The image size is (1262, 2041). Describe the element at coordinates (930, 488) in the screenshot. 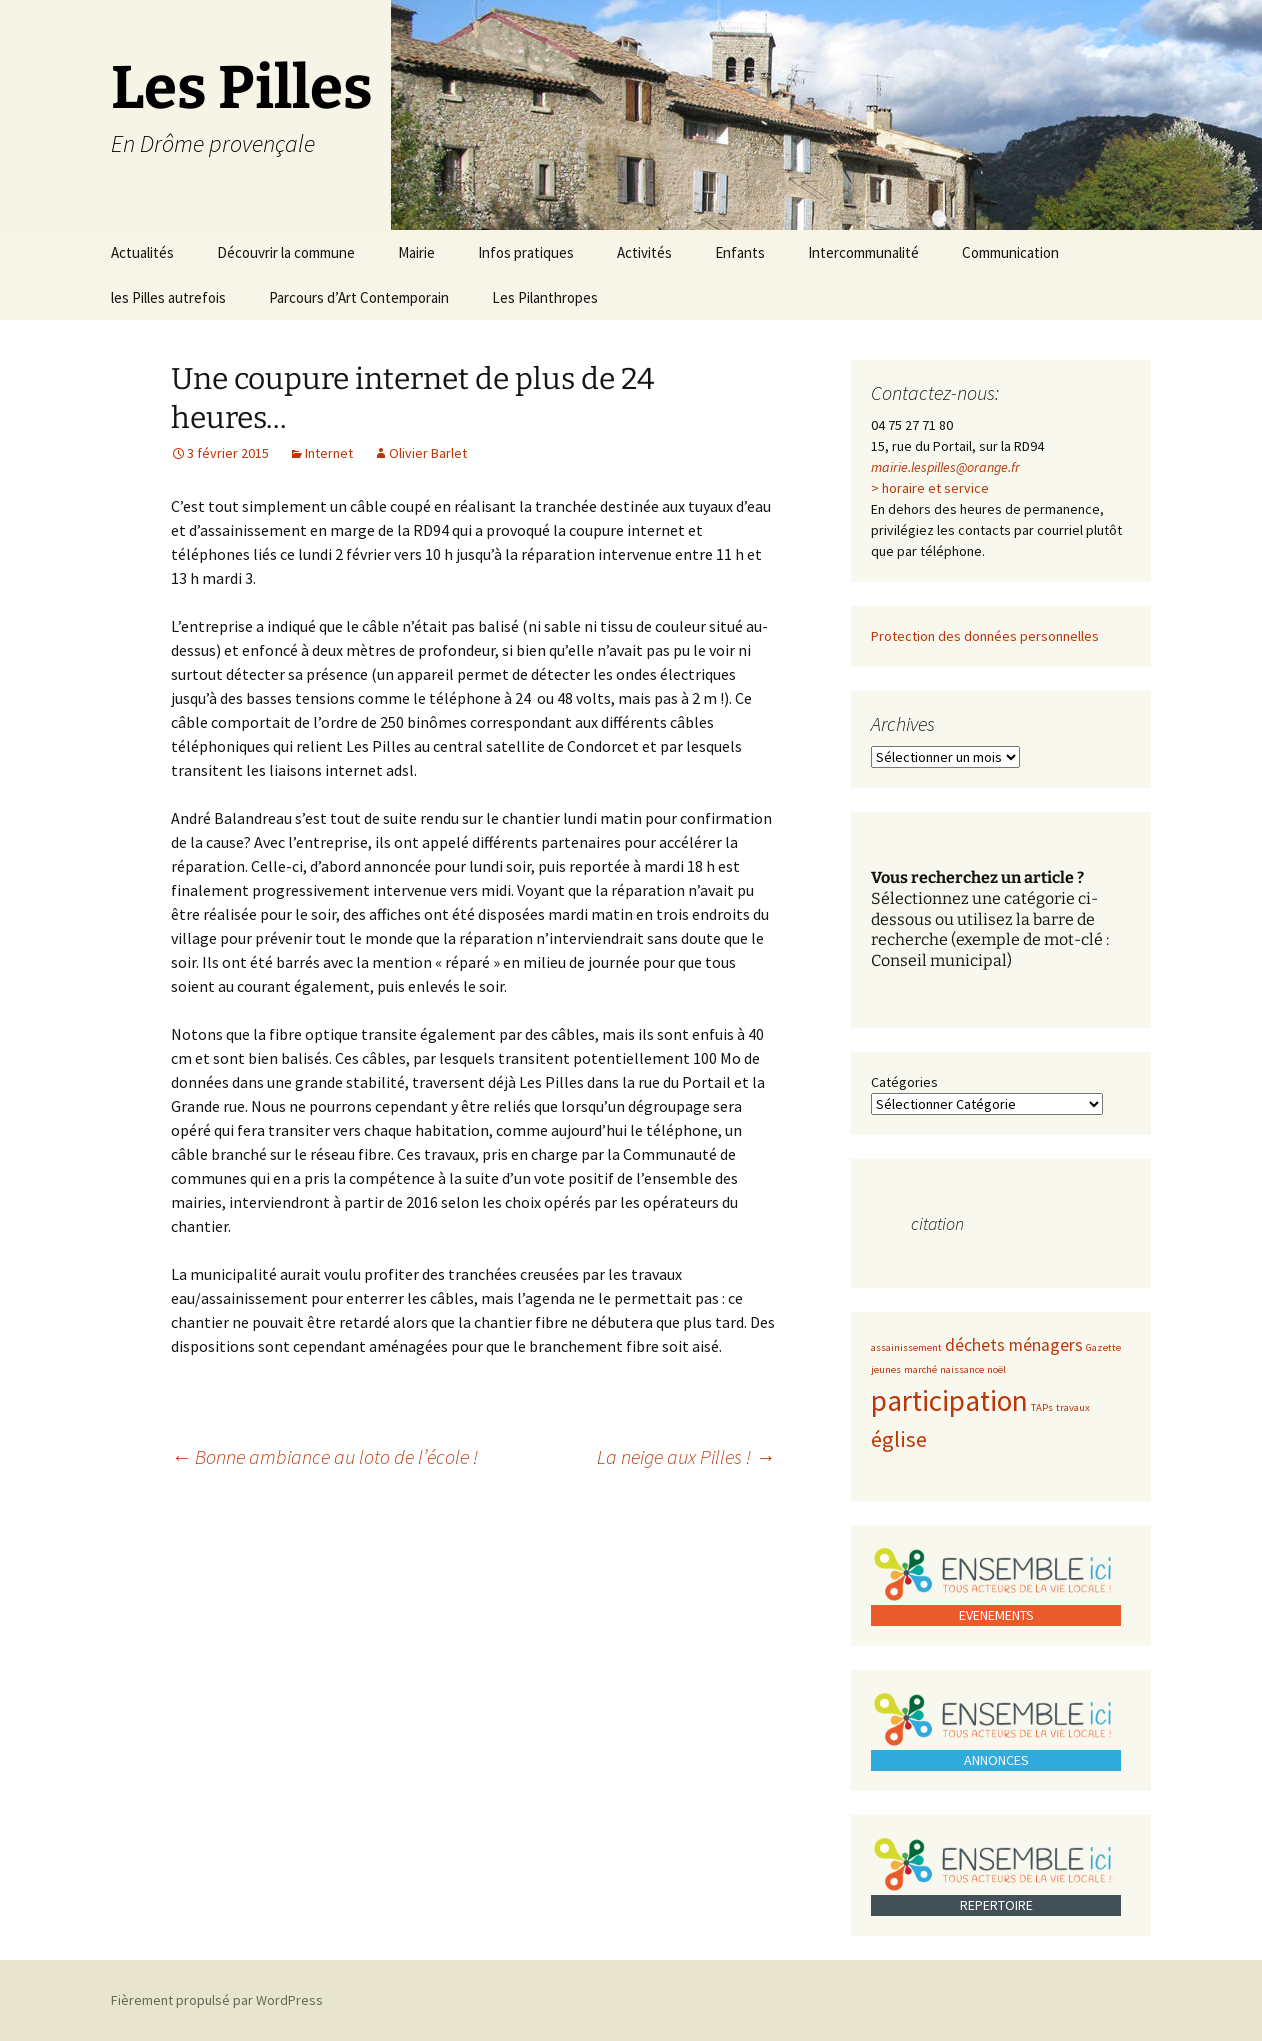

I see `> horaire et service` at that location.